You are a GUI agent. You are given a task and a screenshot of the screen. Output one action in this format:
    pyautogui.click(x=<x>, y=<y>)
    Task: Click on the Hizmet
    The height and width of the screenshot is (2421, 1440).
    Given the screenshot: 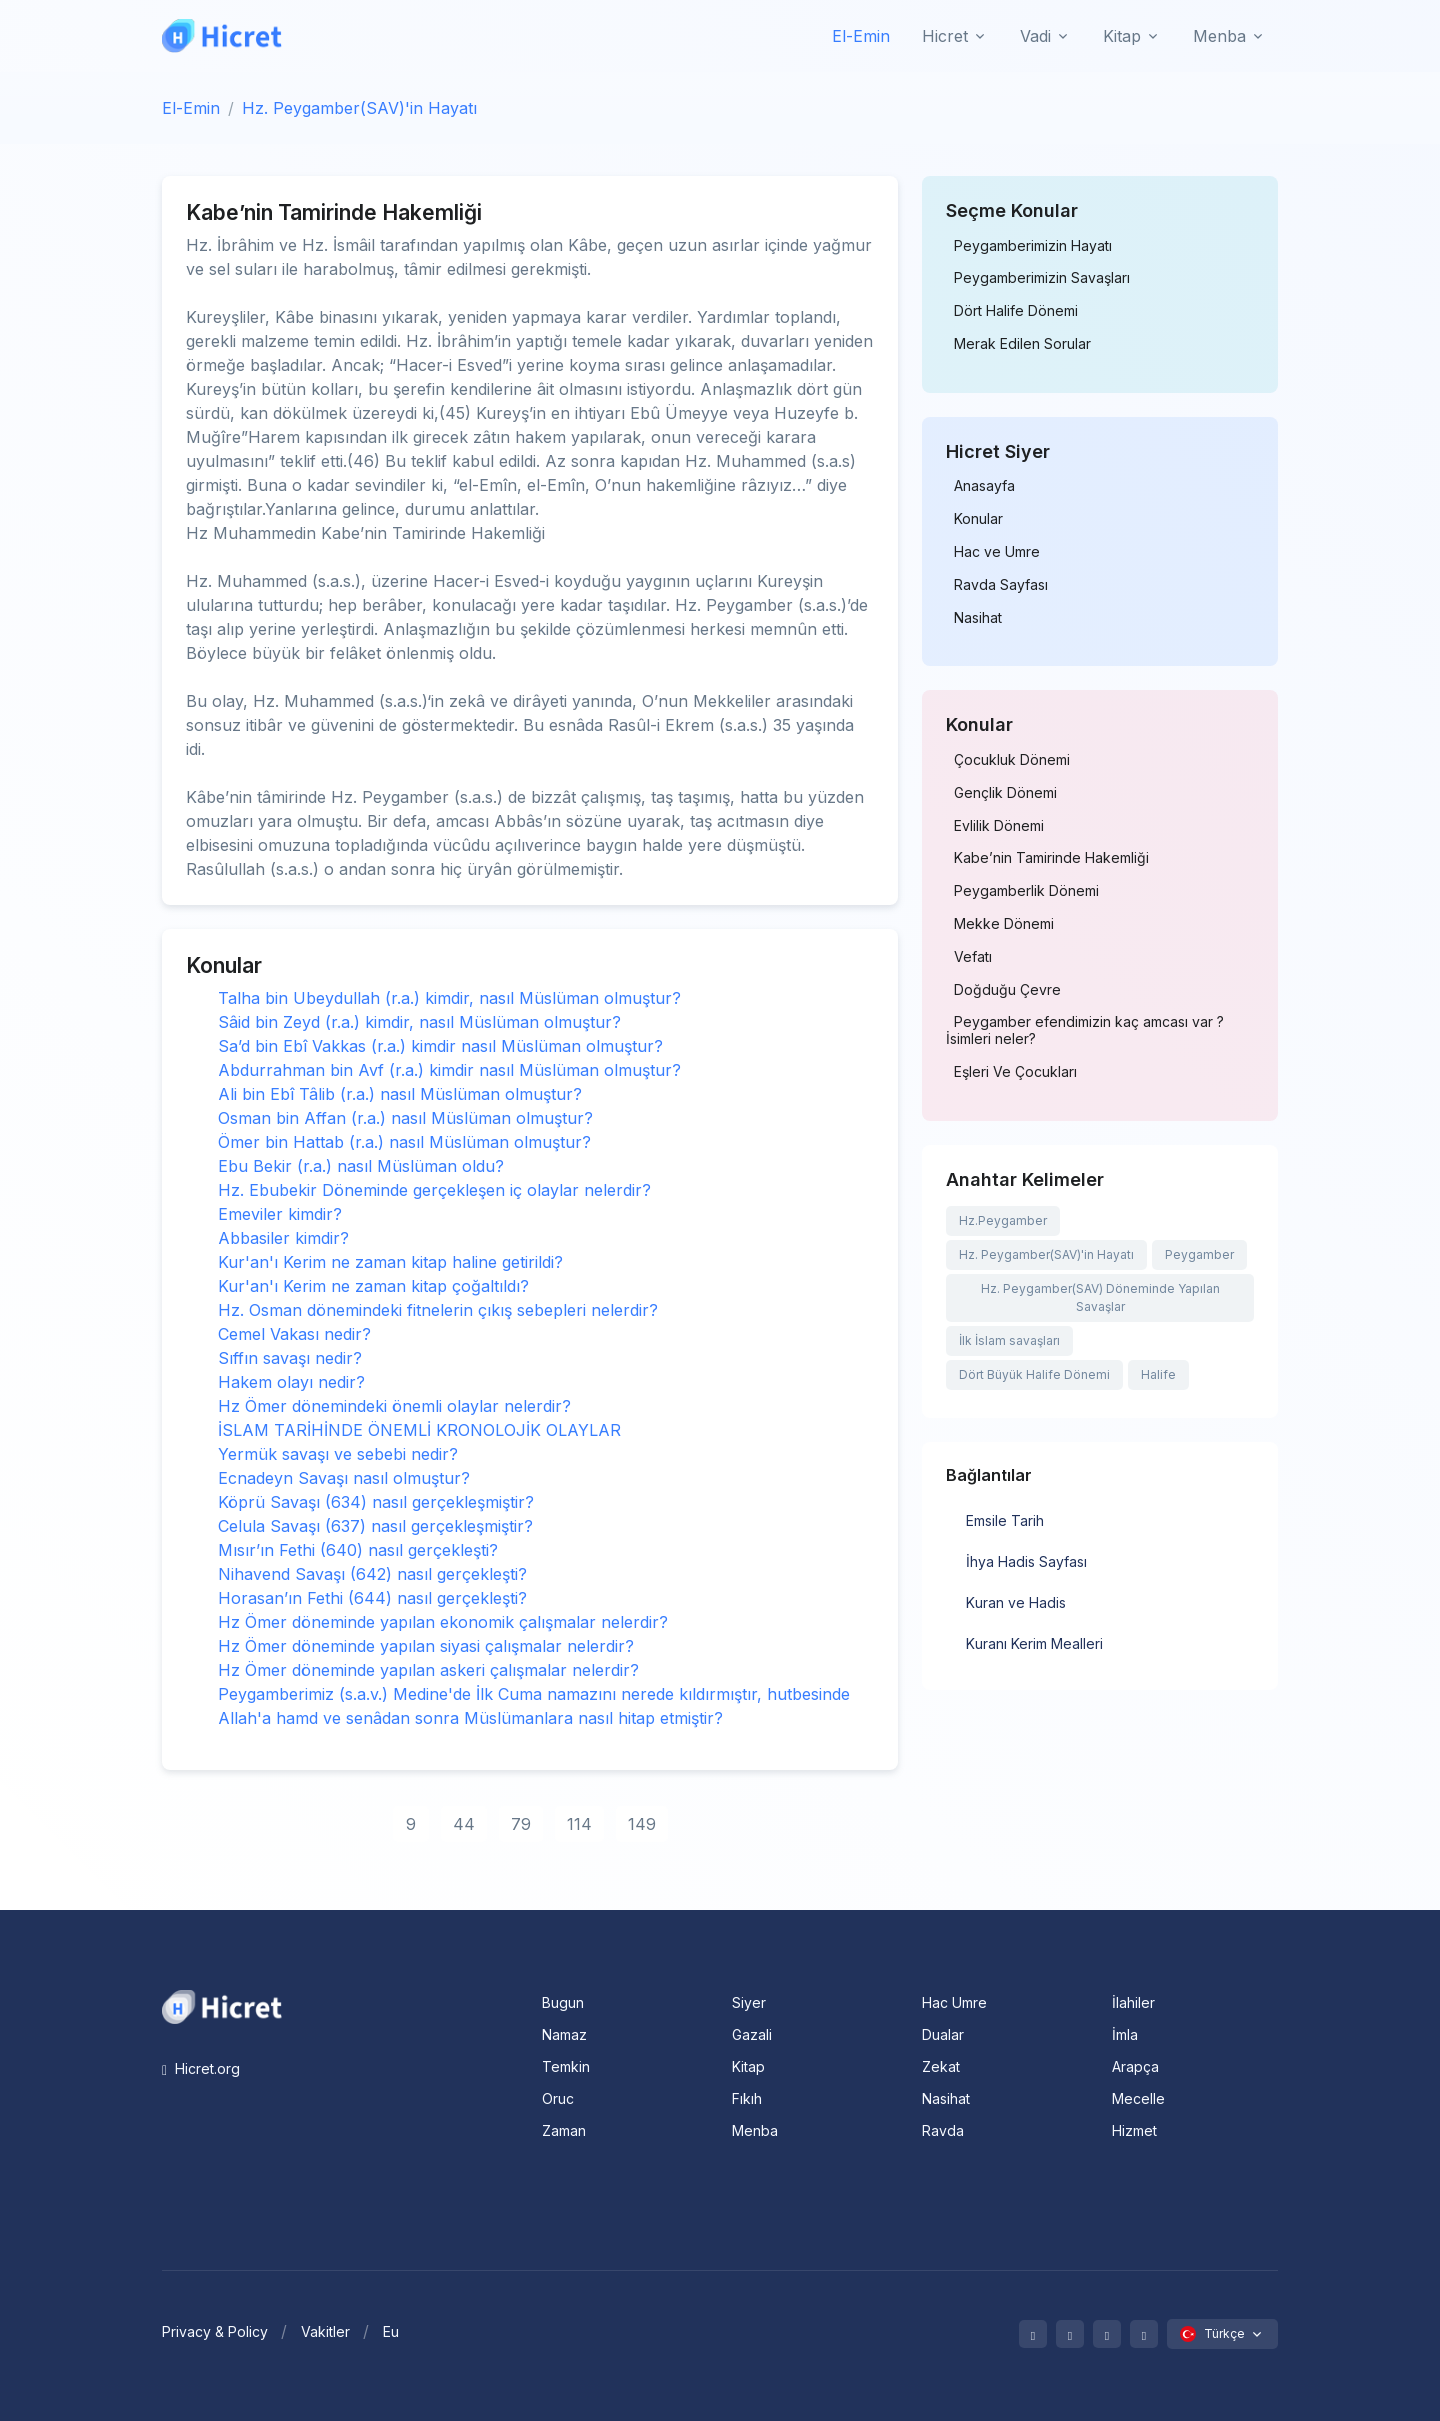 What is the action you would take?
    pyautogui.click(x=1134, y=2130)
    